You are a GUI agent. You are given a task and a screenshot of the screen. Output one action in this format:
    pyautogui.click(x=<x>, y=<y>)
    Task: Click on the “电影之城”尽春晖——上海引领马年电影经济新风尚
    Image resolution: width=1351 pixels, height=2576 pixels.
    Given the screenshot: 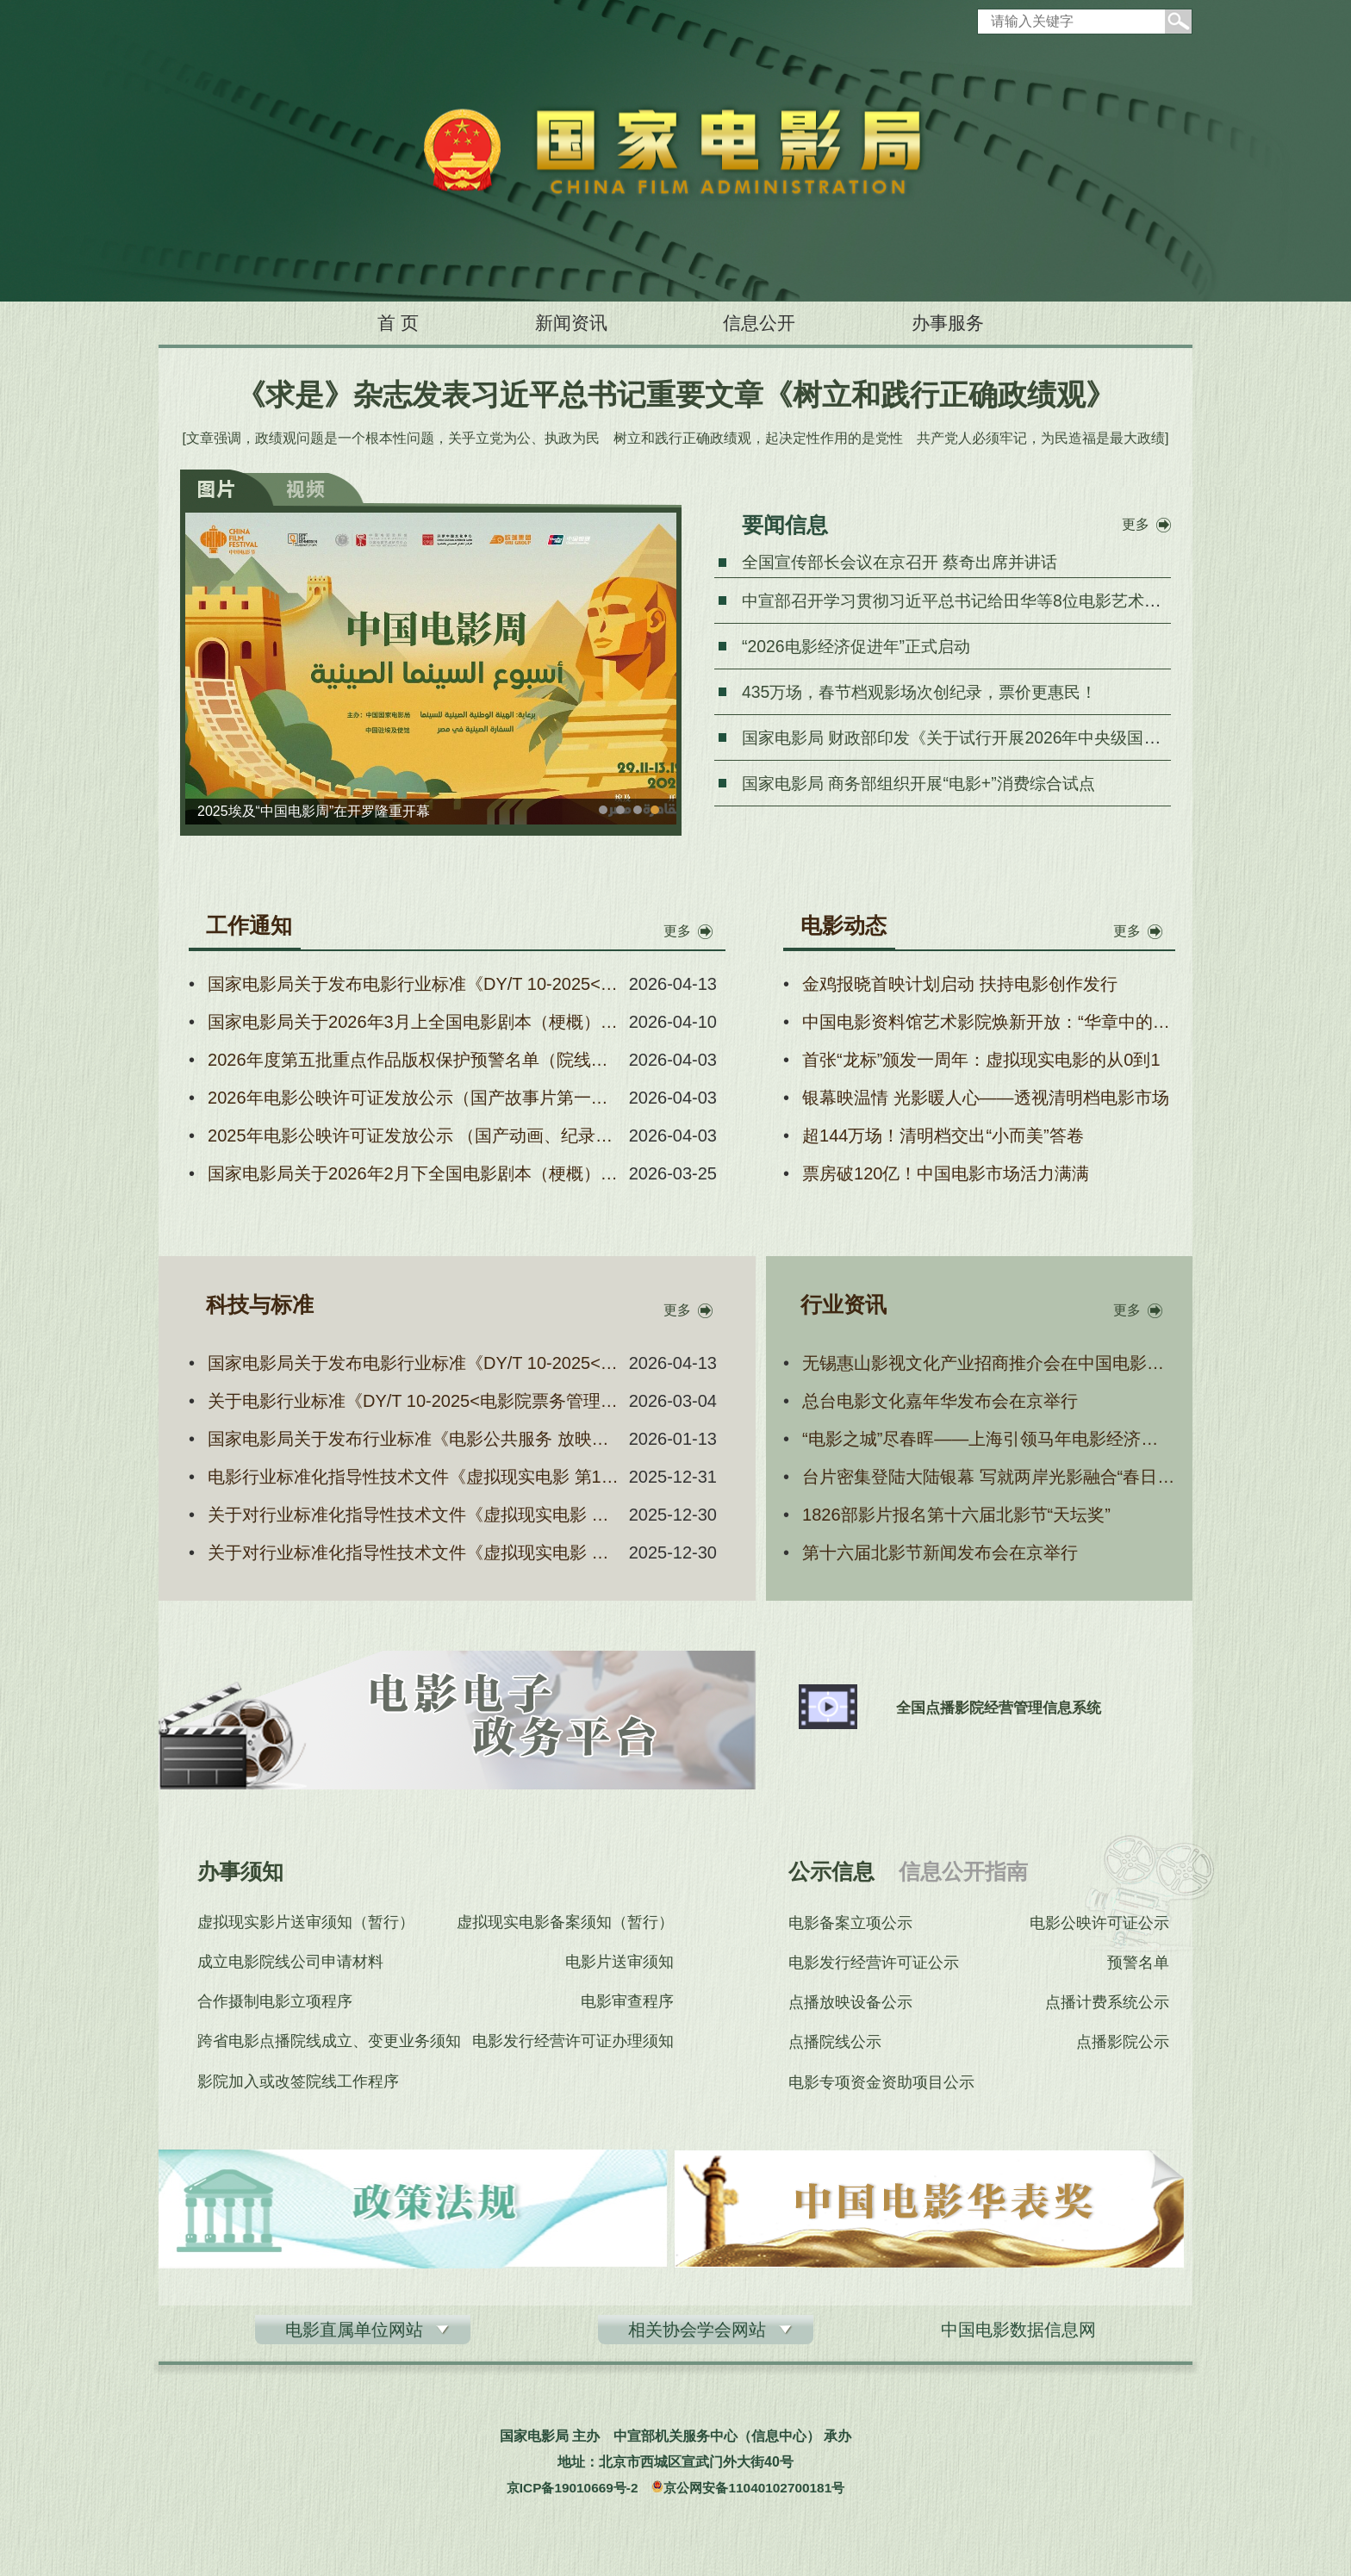 What is the action you would take?
    pyautogui.click(x=988, y=1438)
    